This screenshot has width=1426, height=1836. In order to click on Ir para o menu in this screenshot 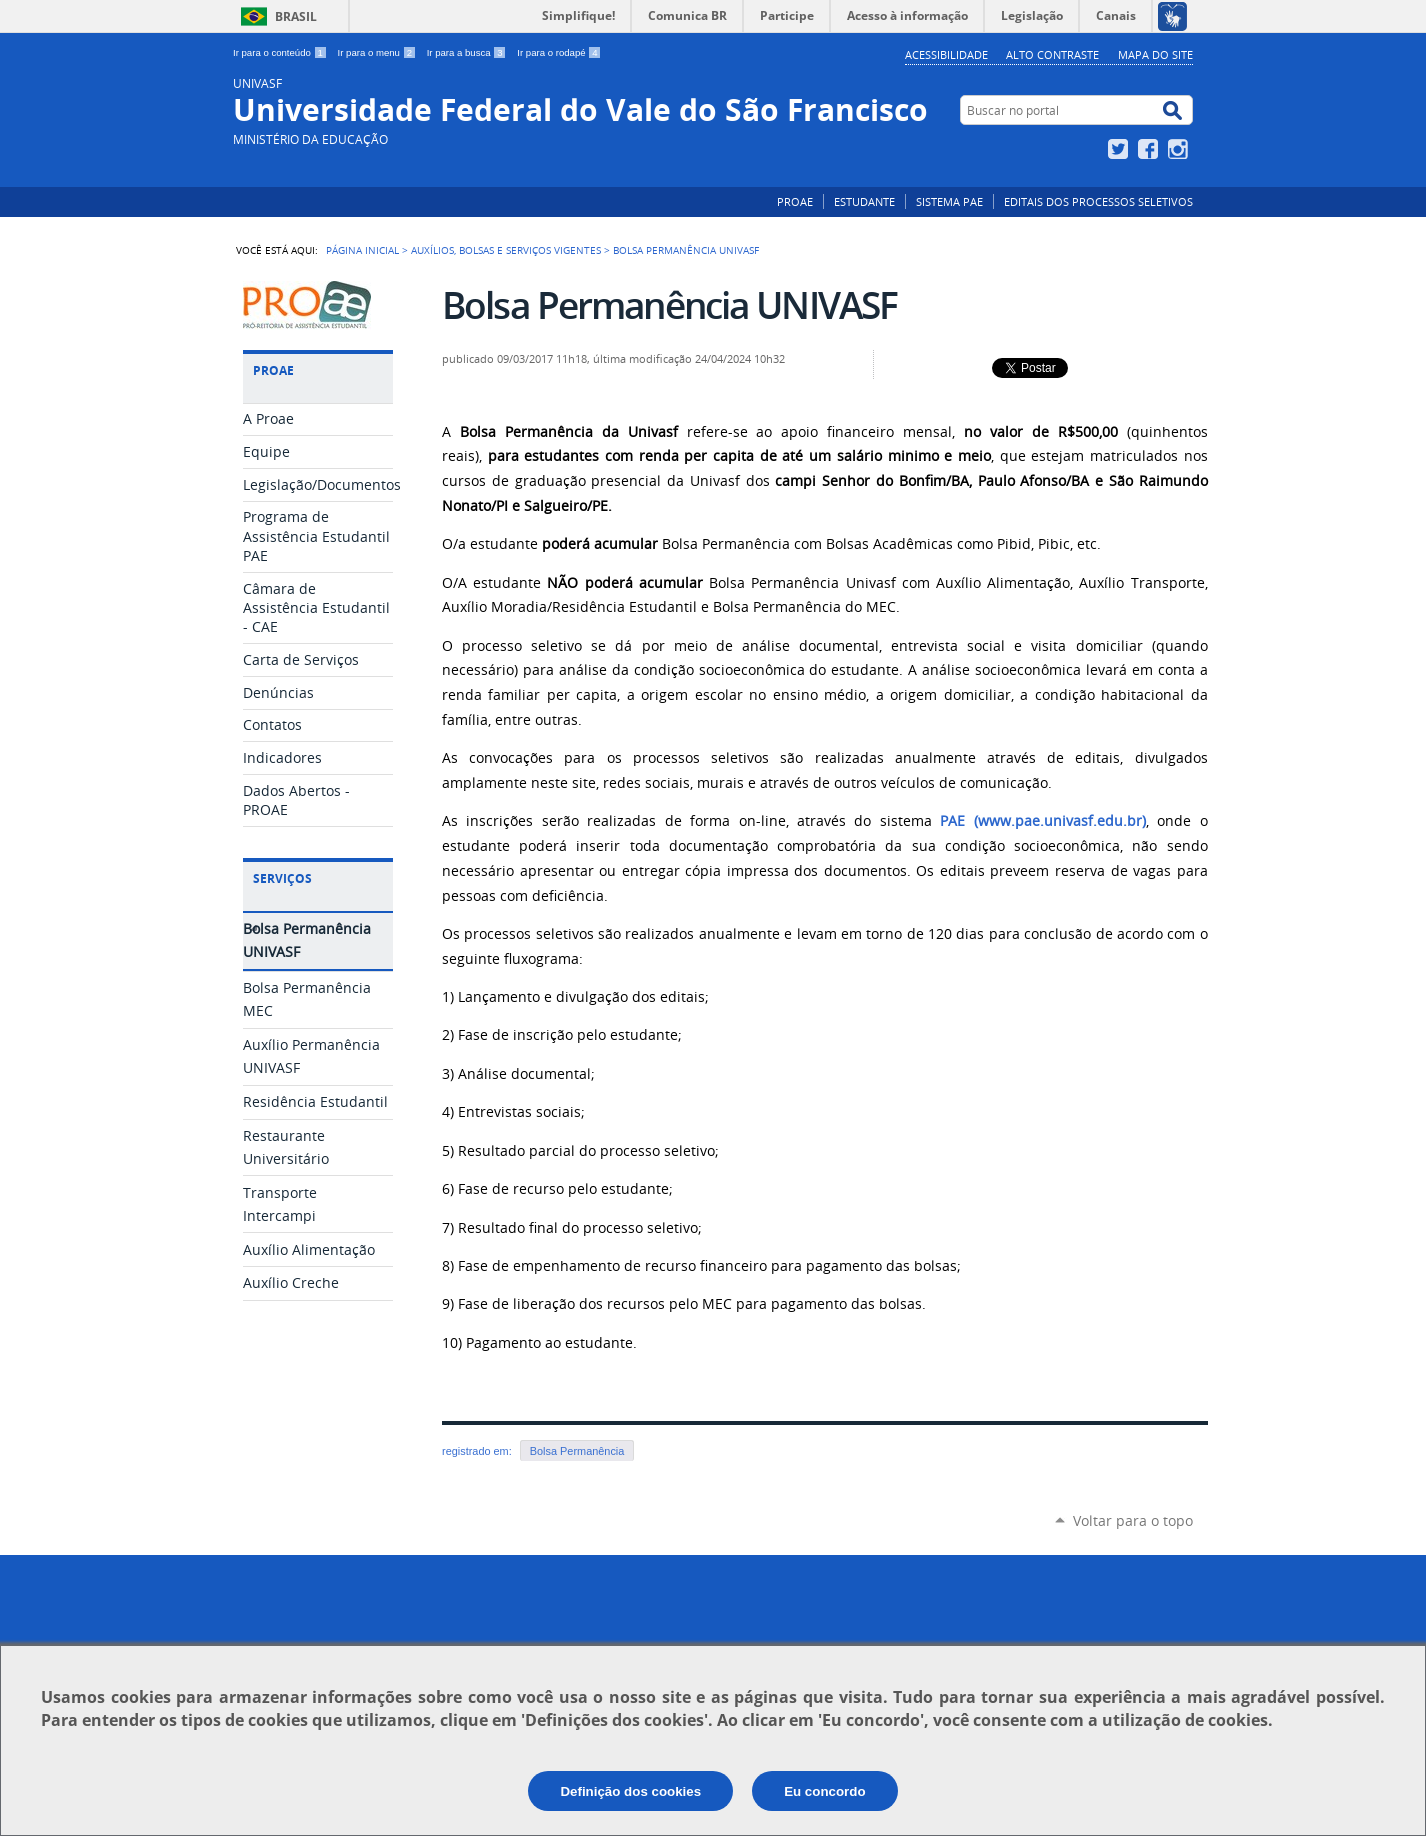, I will do `click(378, 52)`.